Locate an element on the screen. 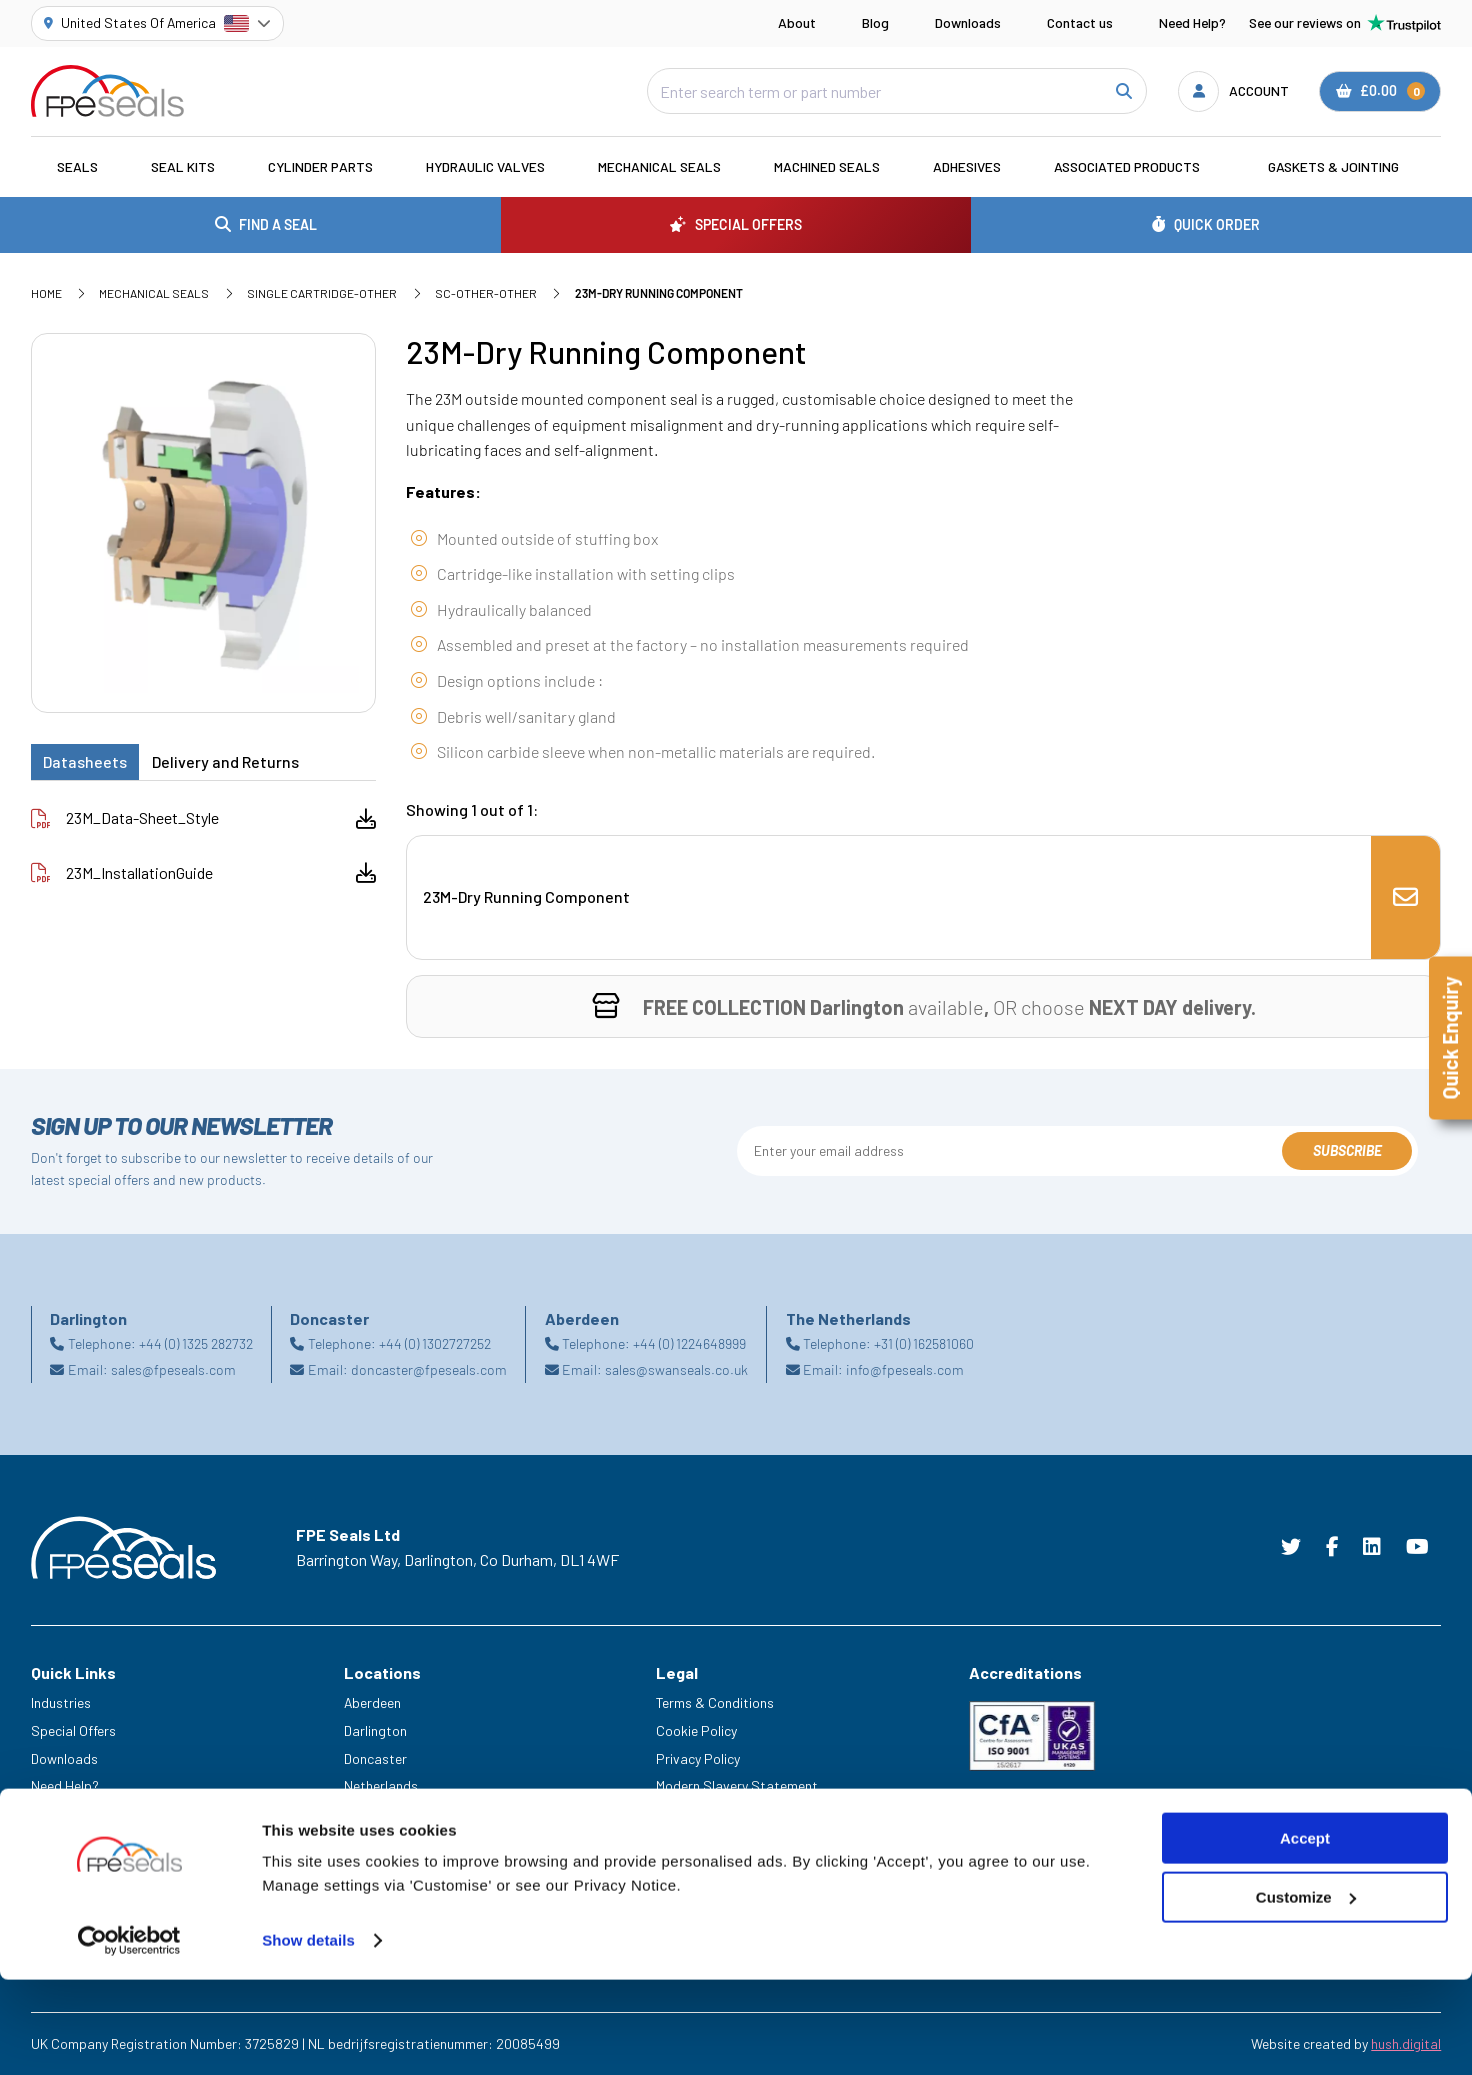 This screenshot has height=2075, width=1472. Legacy Service is located at coordinates (77, 1841).